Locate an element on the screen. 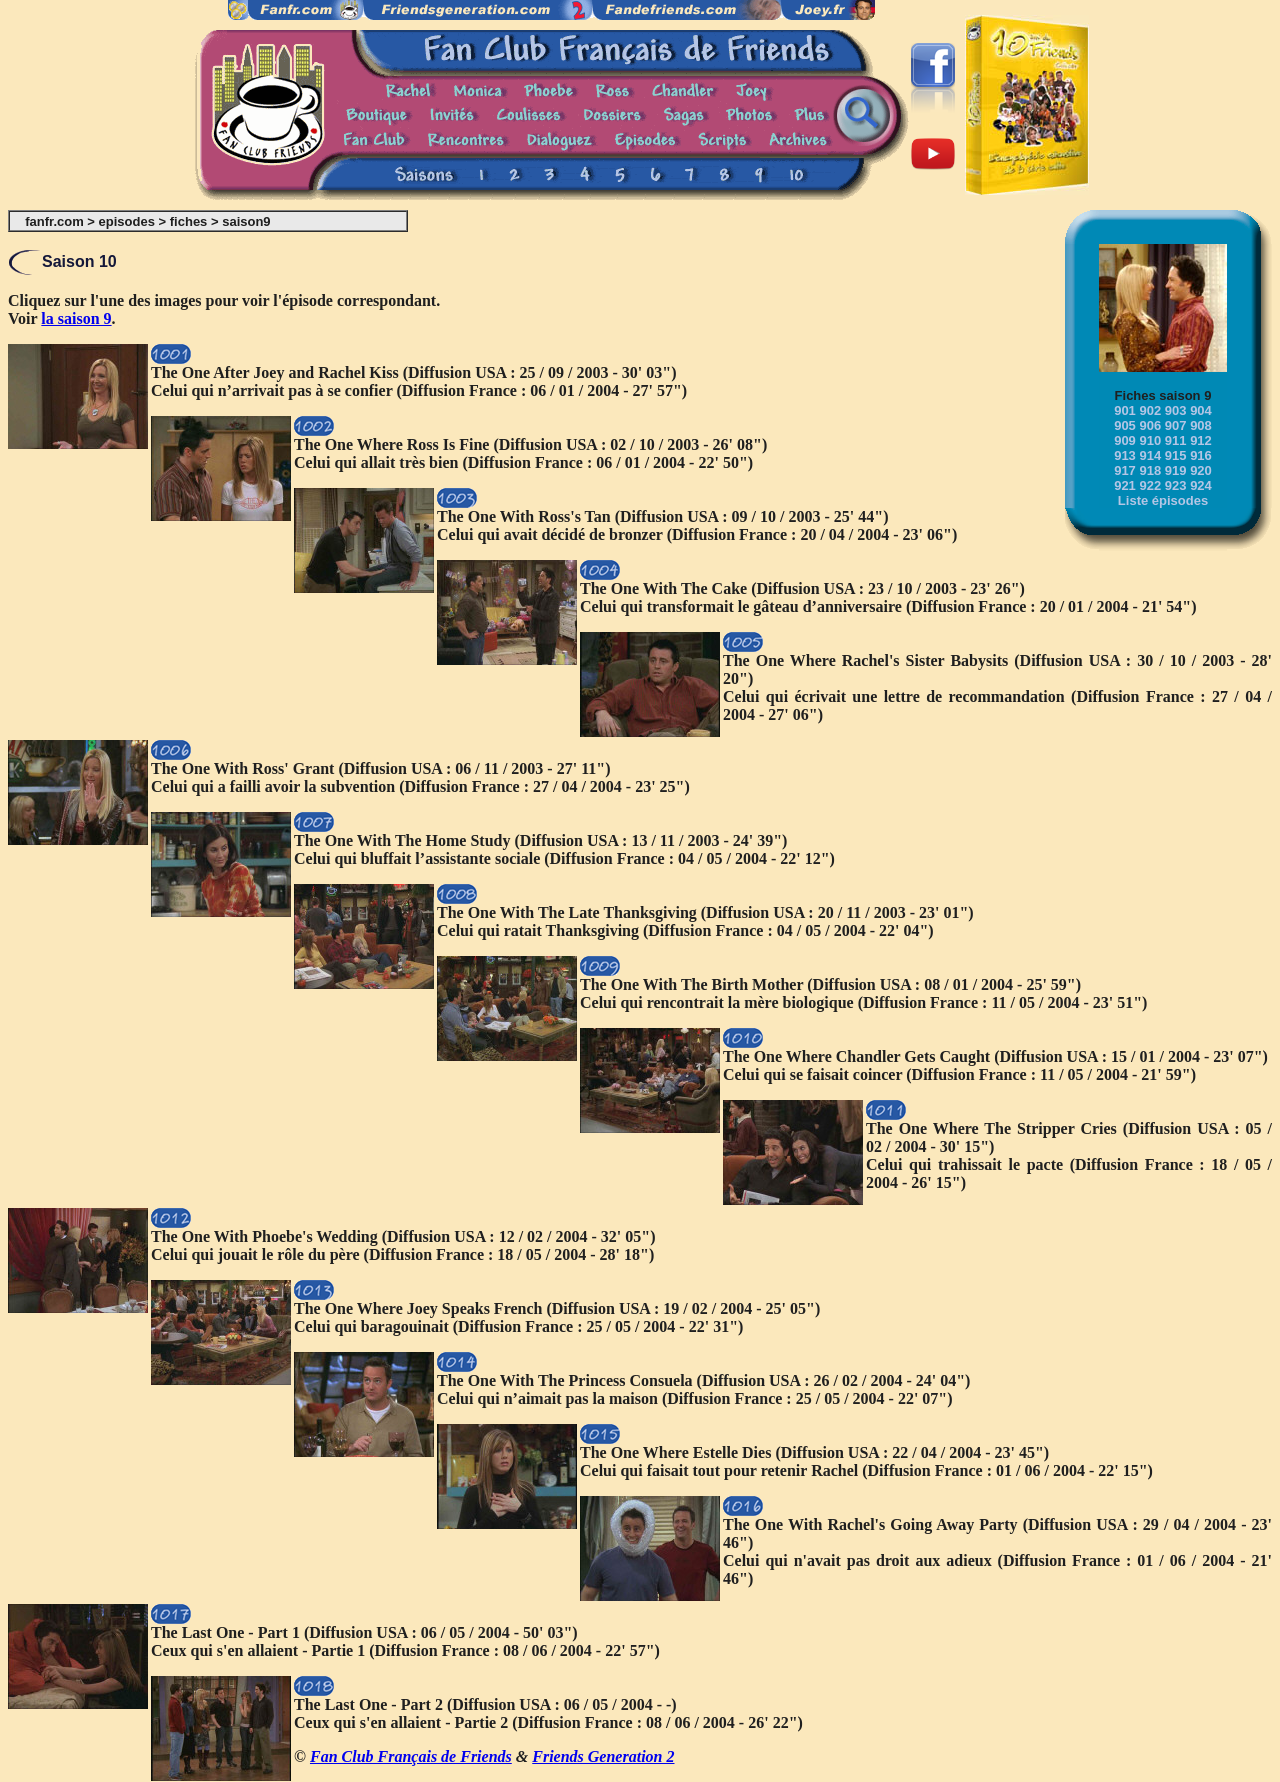 The height and width of the screenshot is (1782, 1280). 903 is located at coordinates (1176, 410).